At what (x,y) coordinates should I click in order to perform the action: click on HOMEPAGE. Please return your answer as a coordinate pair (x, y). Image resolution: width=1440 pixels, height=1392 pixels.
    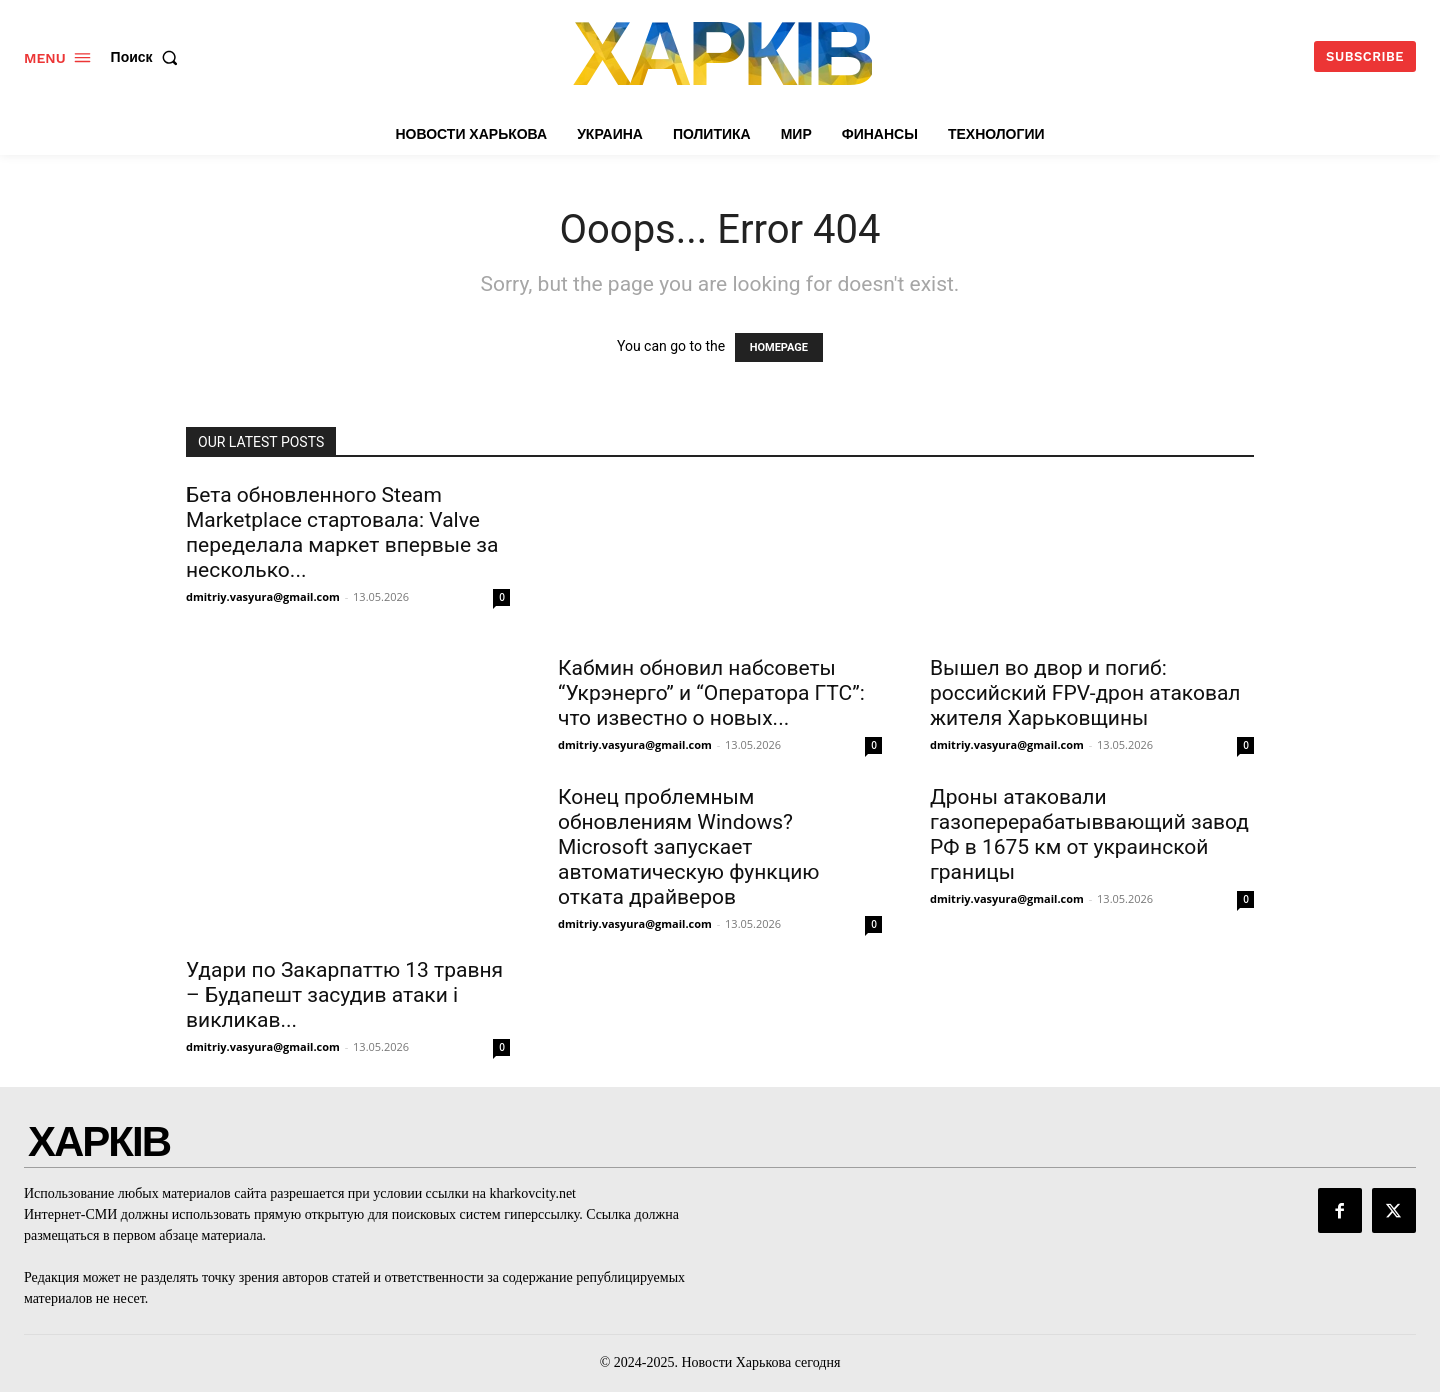
    Looking at the image, I should click on (779, 347).